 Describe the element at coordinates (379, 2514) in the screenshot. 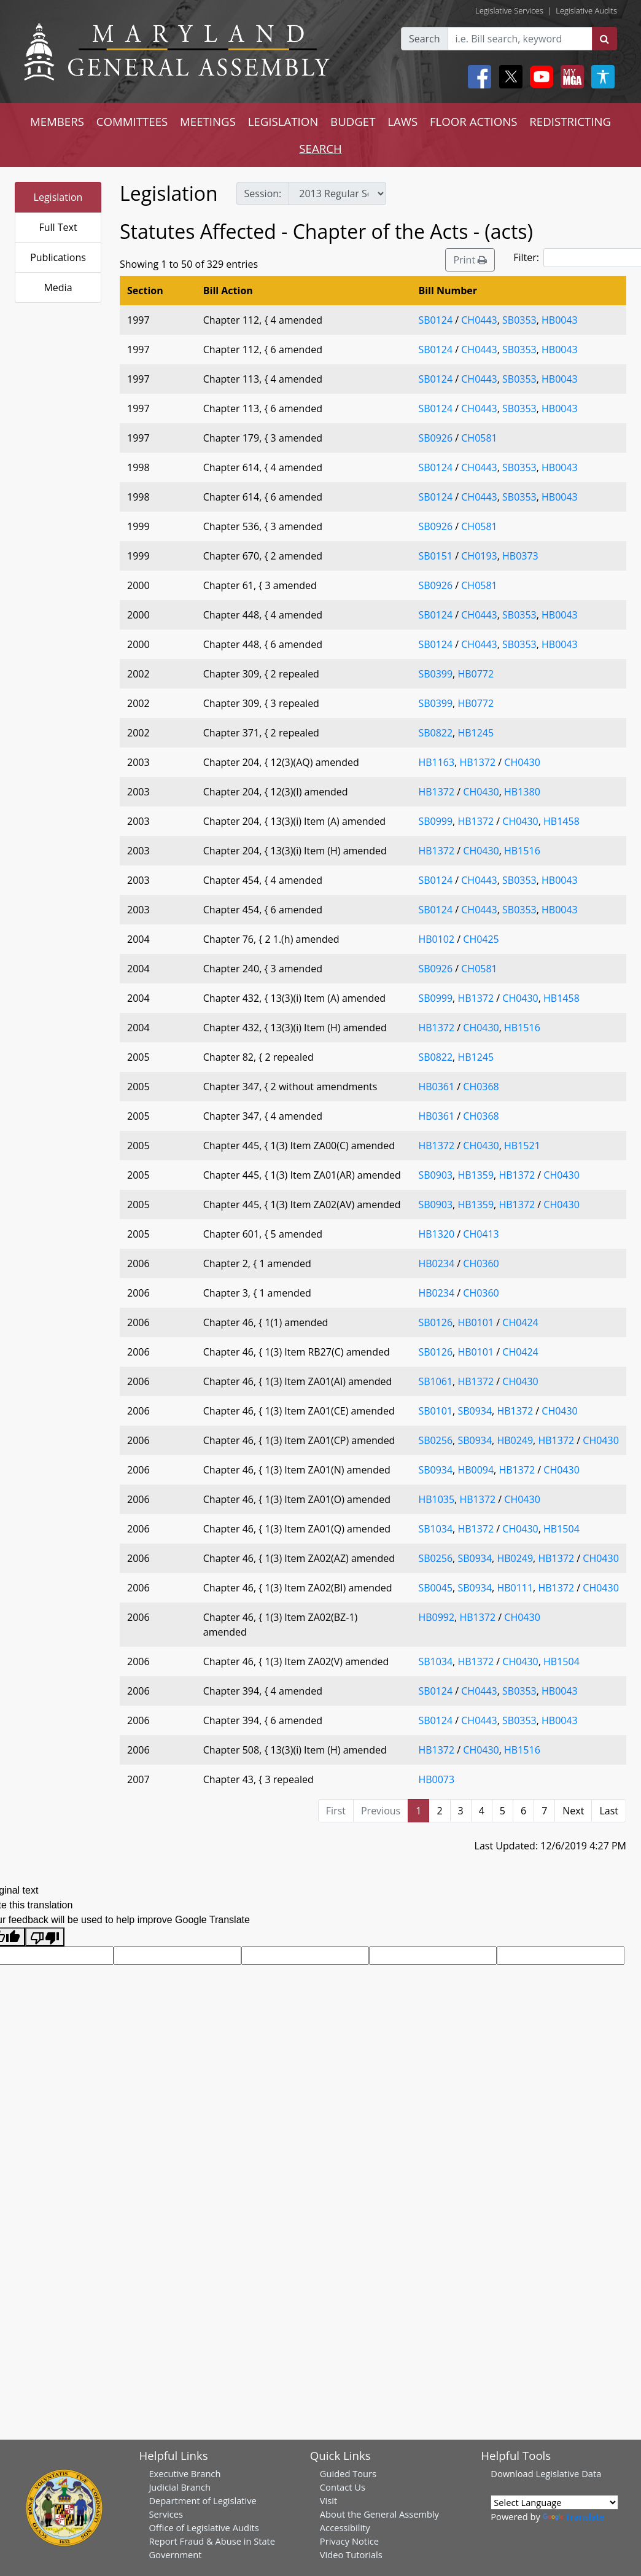

I see `About the General Assembly` at that location.